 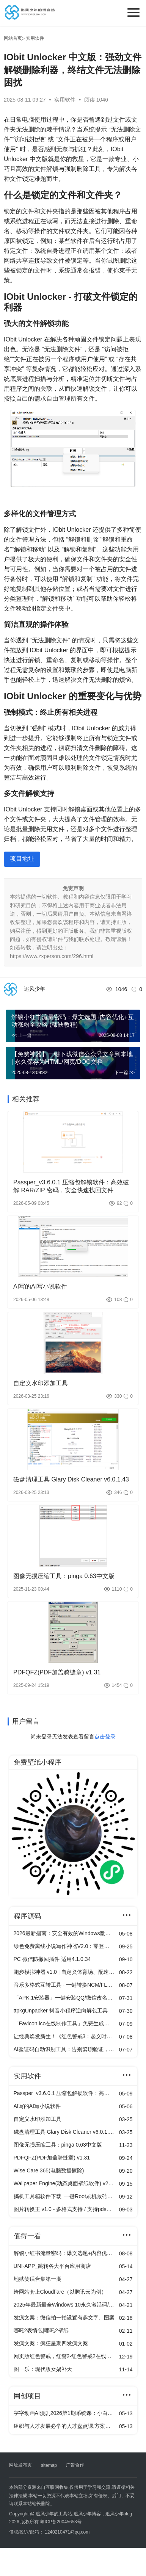 What do you see at coordinates (105, 1737) in the screenshot?
I see `点击登录` at bounding box center [105, 1737].